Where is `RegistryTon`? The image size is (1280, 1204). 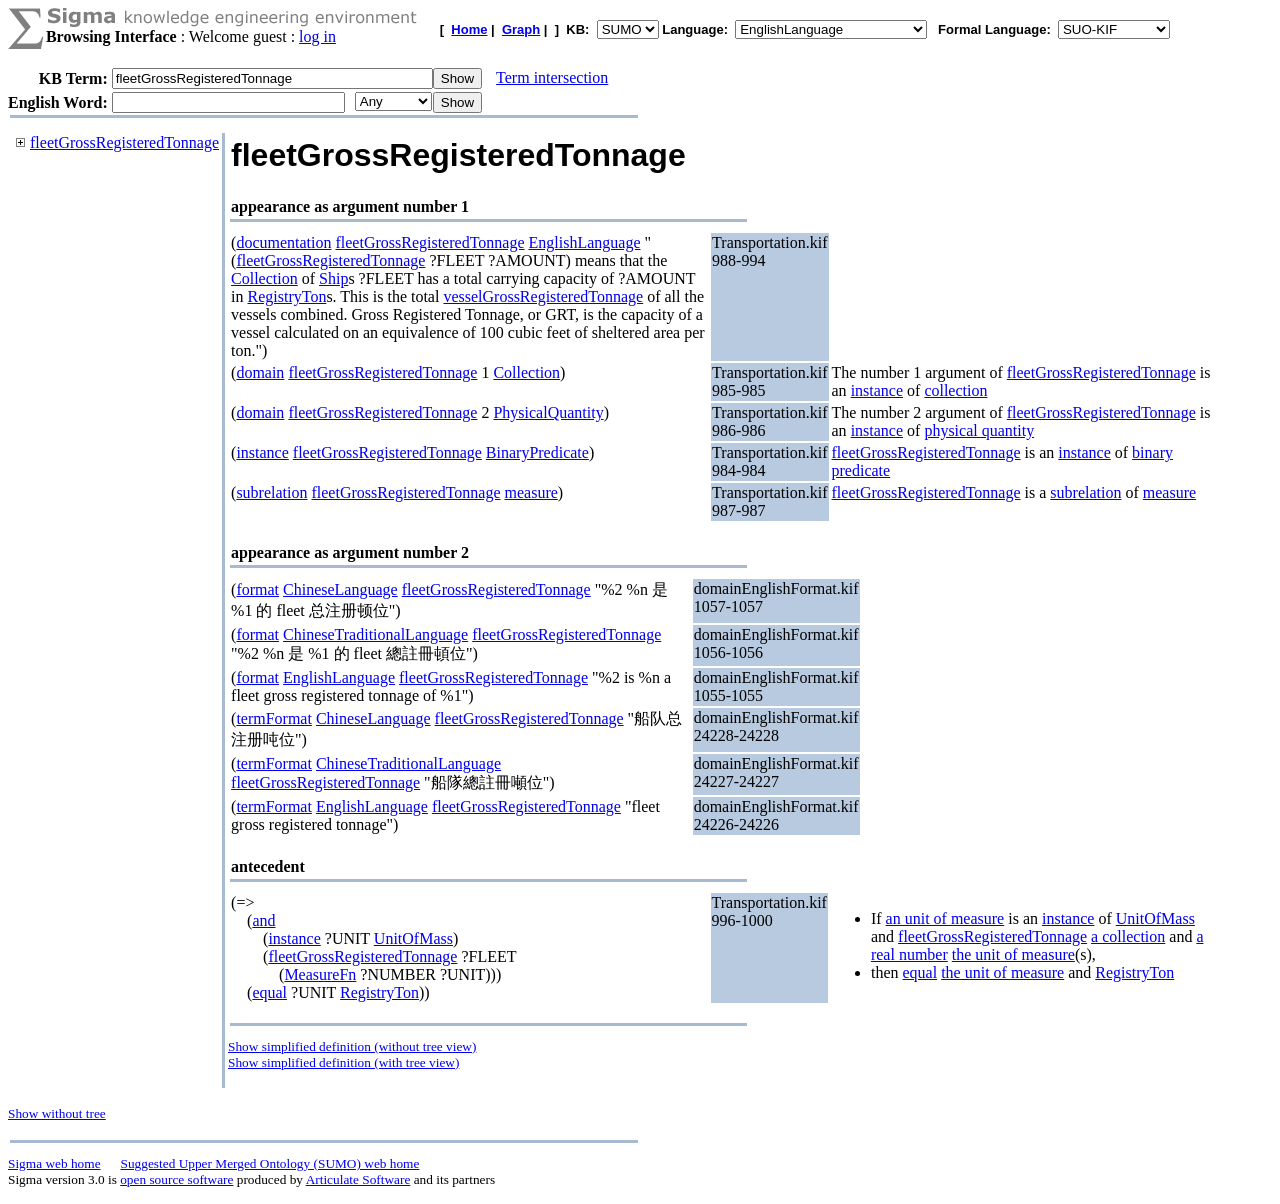
RegistryTon is located at coordinates (287, 296).